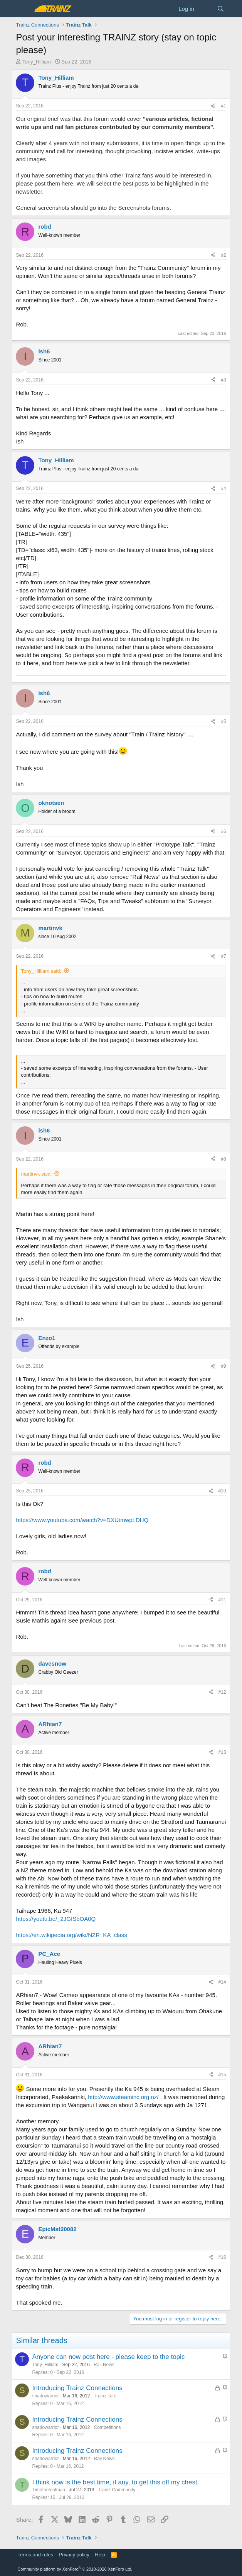 The image size is (242, 2576). Describe the element at coordinates (45, 2396) in the screenshot. I see `shadowarrior` at that location.